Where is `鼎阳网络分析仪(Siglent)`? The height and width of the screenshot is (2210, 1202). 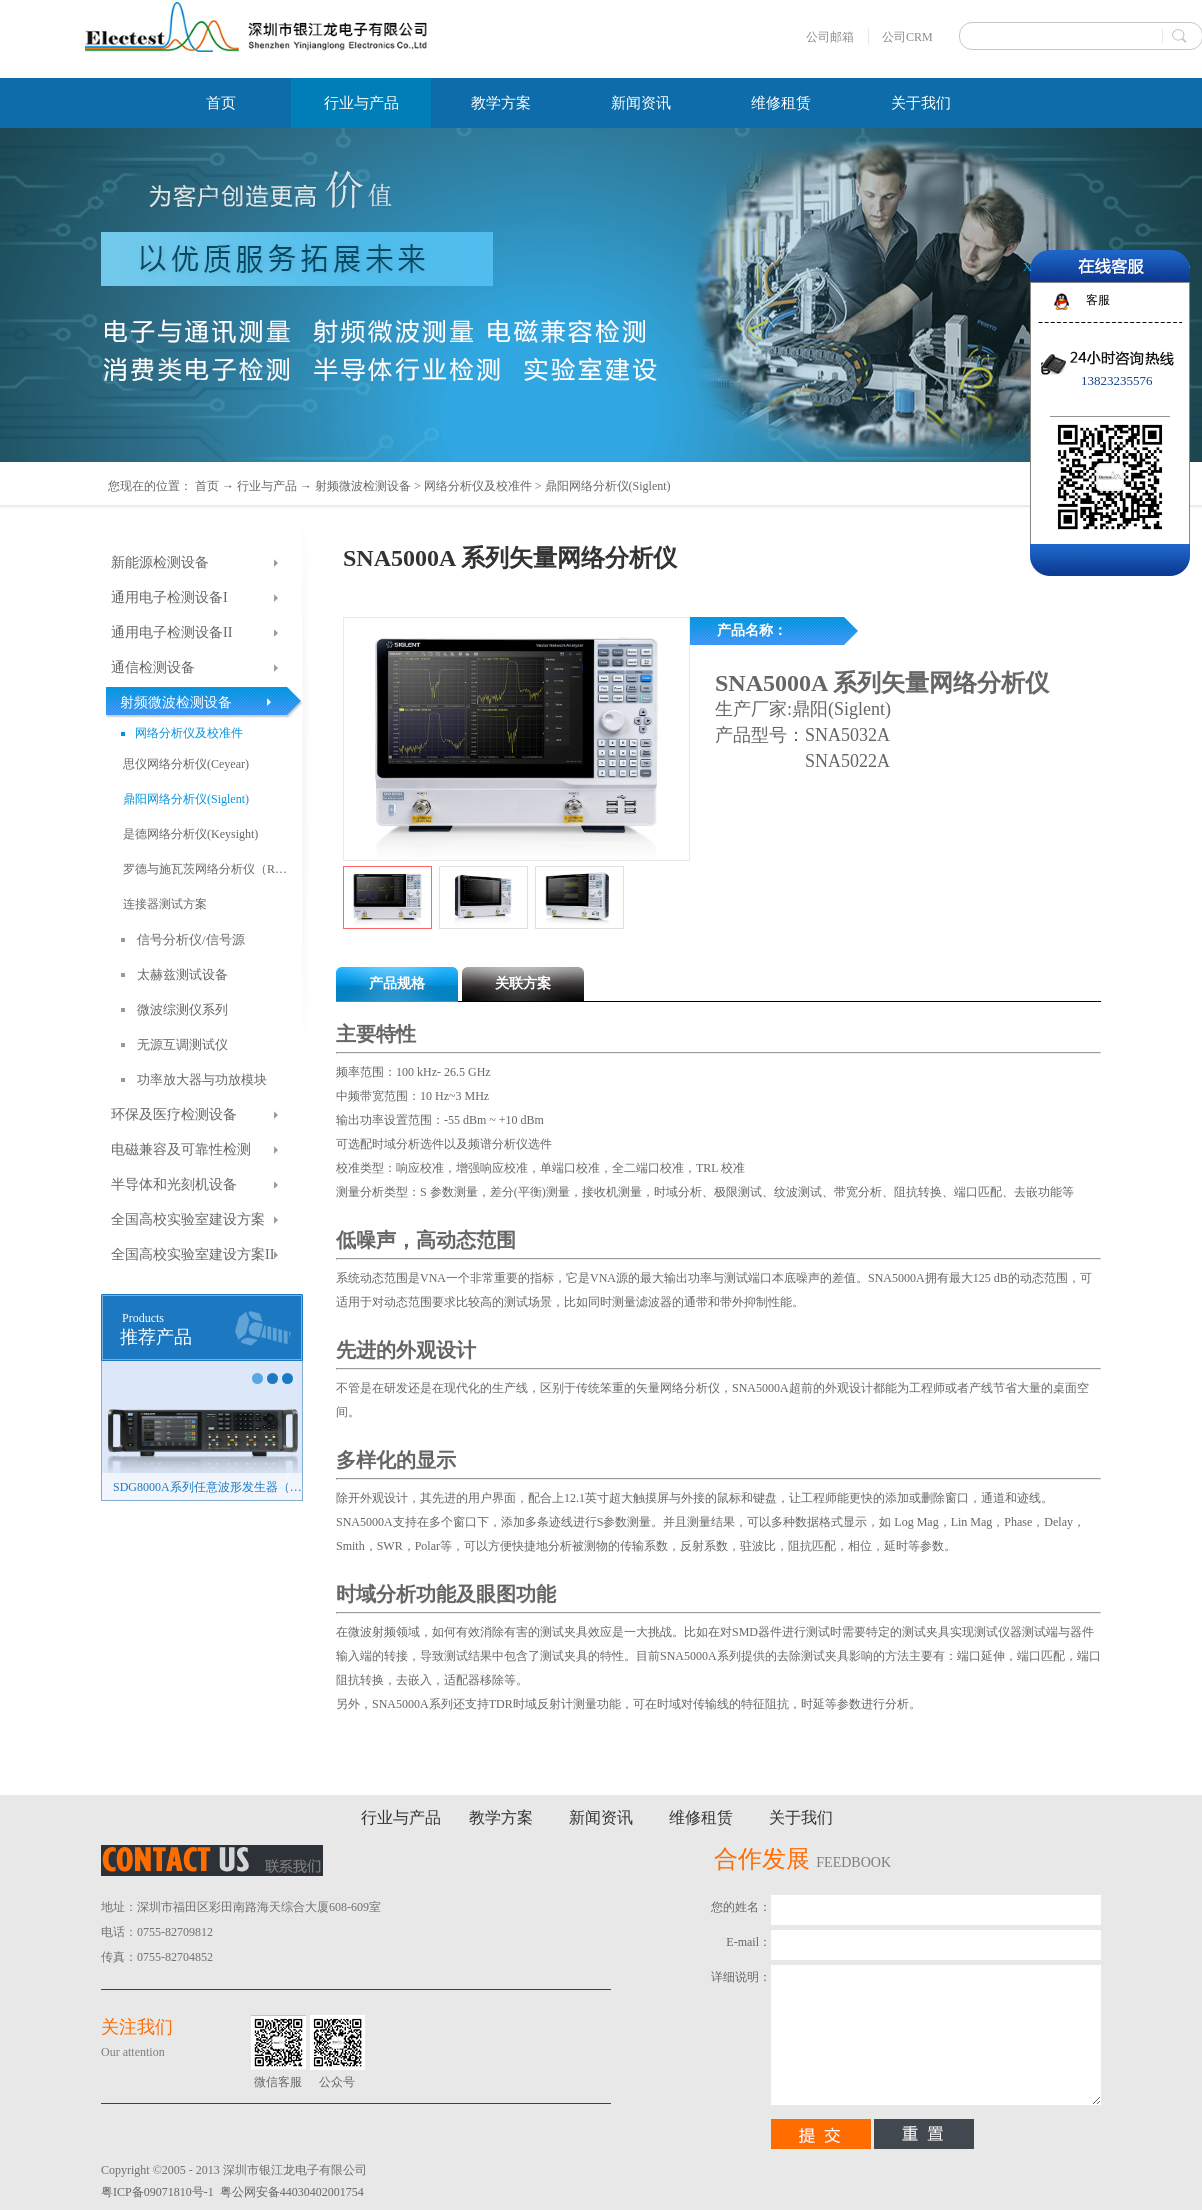 鼎阳网络分析仪(Siglent) is located at coordinates (608, 486).